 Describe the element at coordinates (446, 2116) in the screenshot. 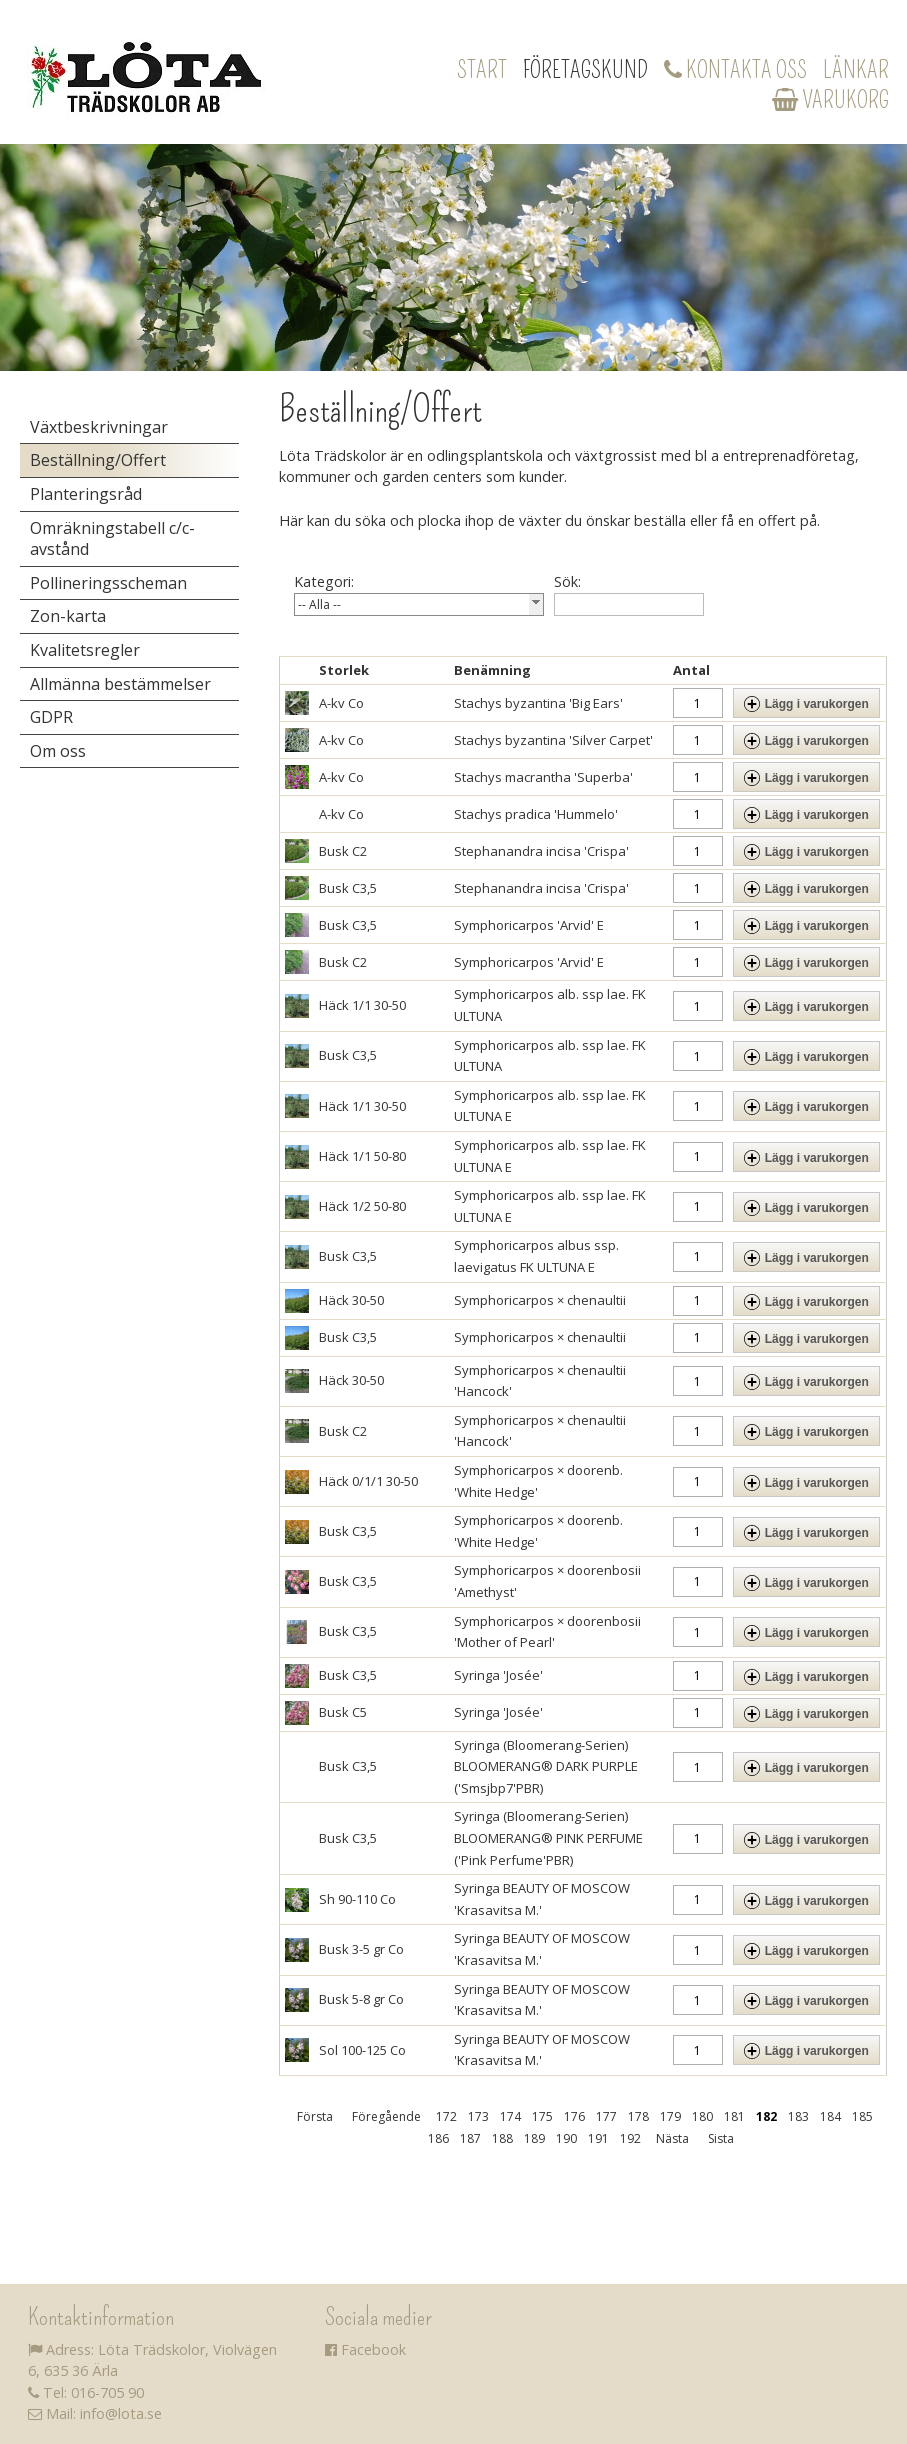

I see `172` at that location.